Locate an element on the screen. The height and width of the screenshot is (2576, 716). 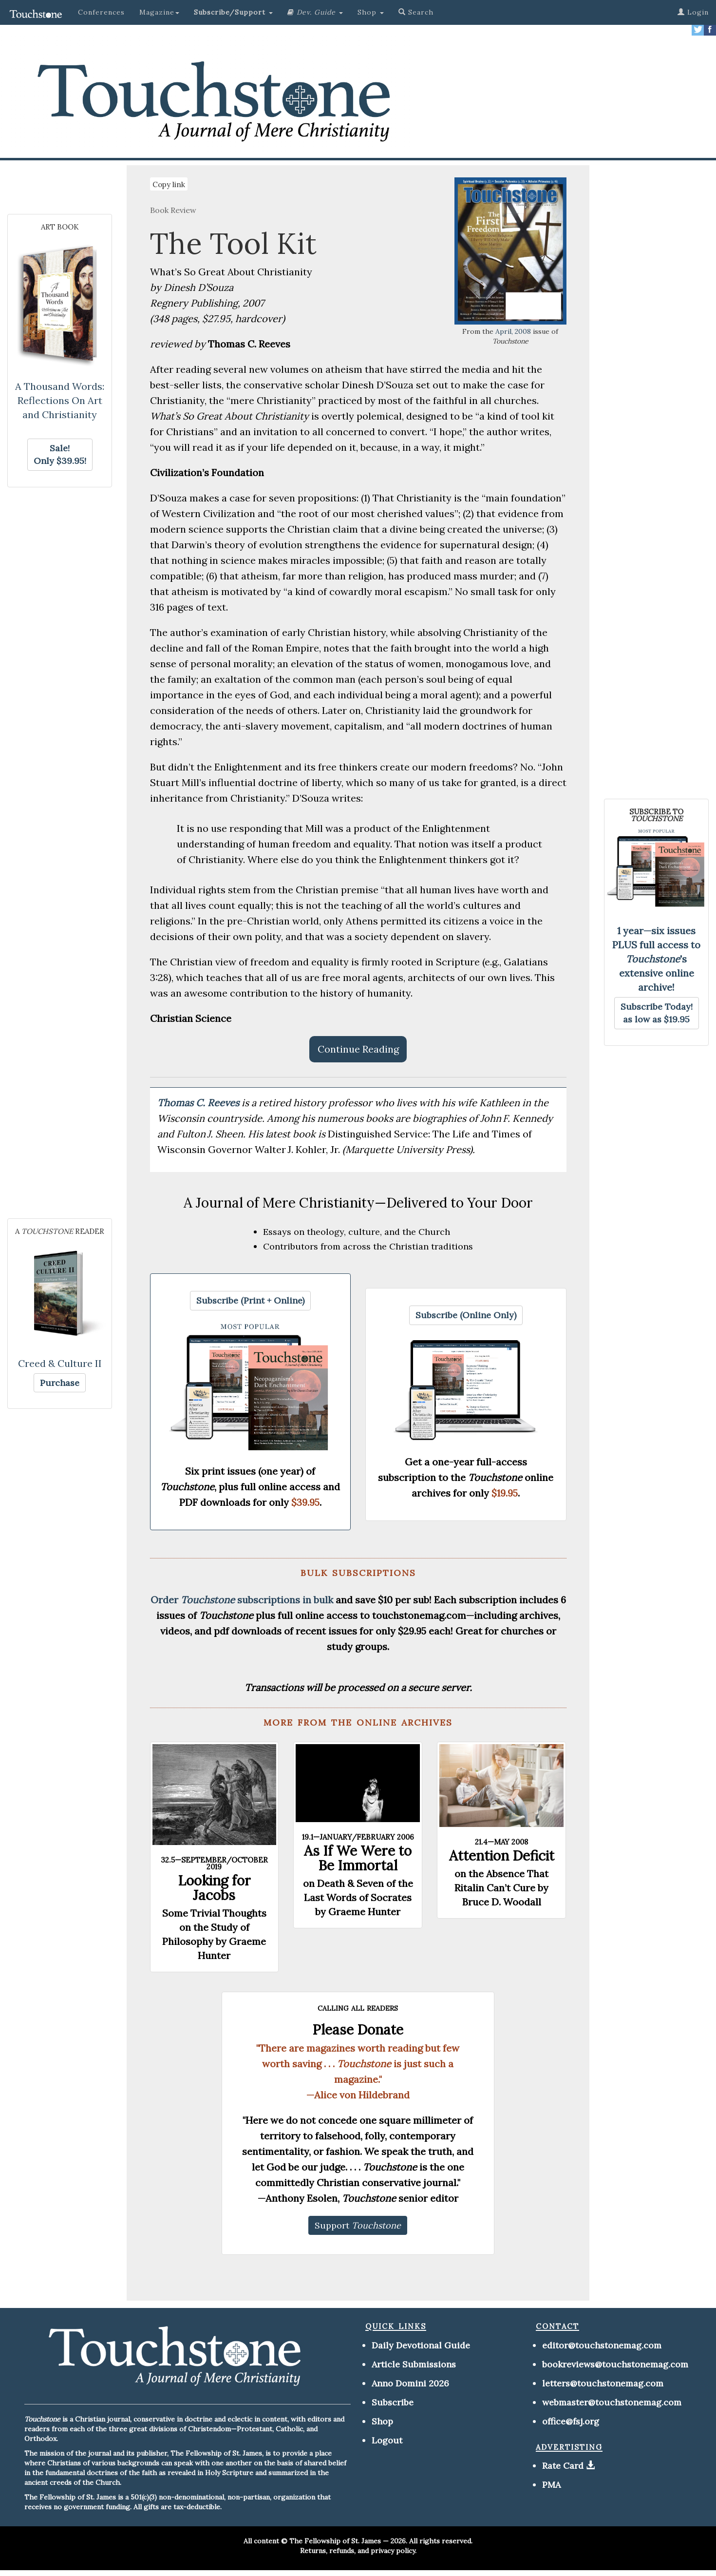
Shop is located at coordinates (382, 2421).